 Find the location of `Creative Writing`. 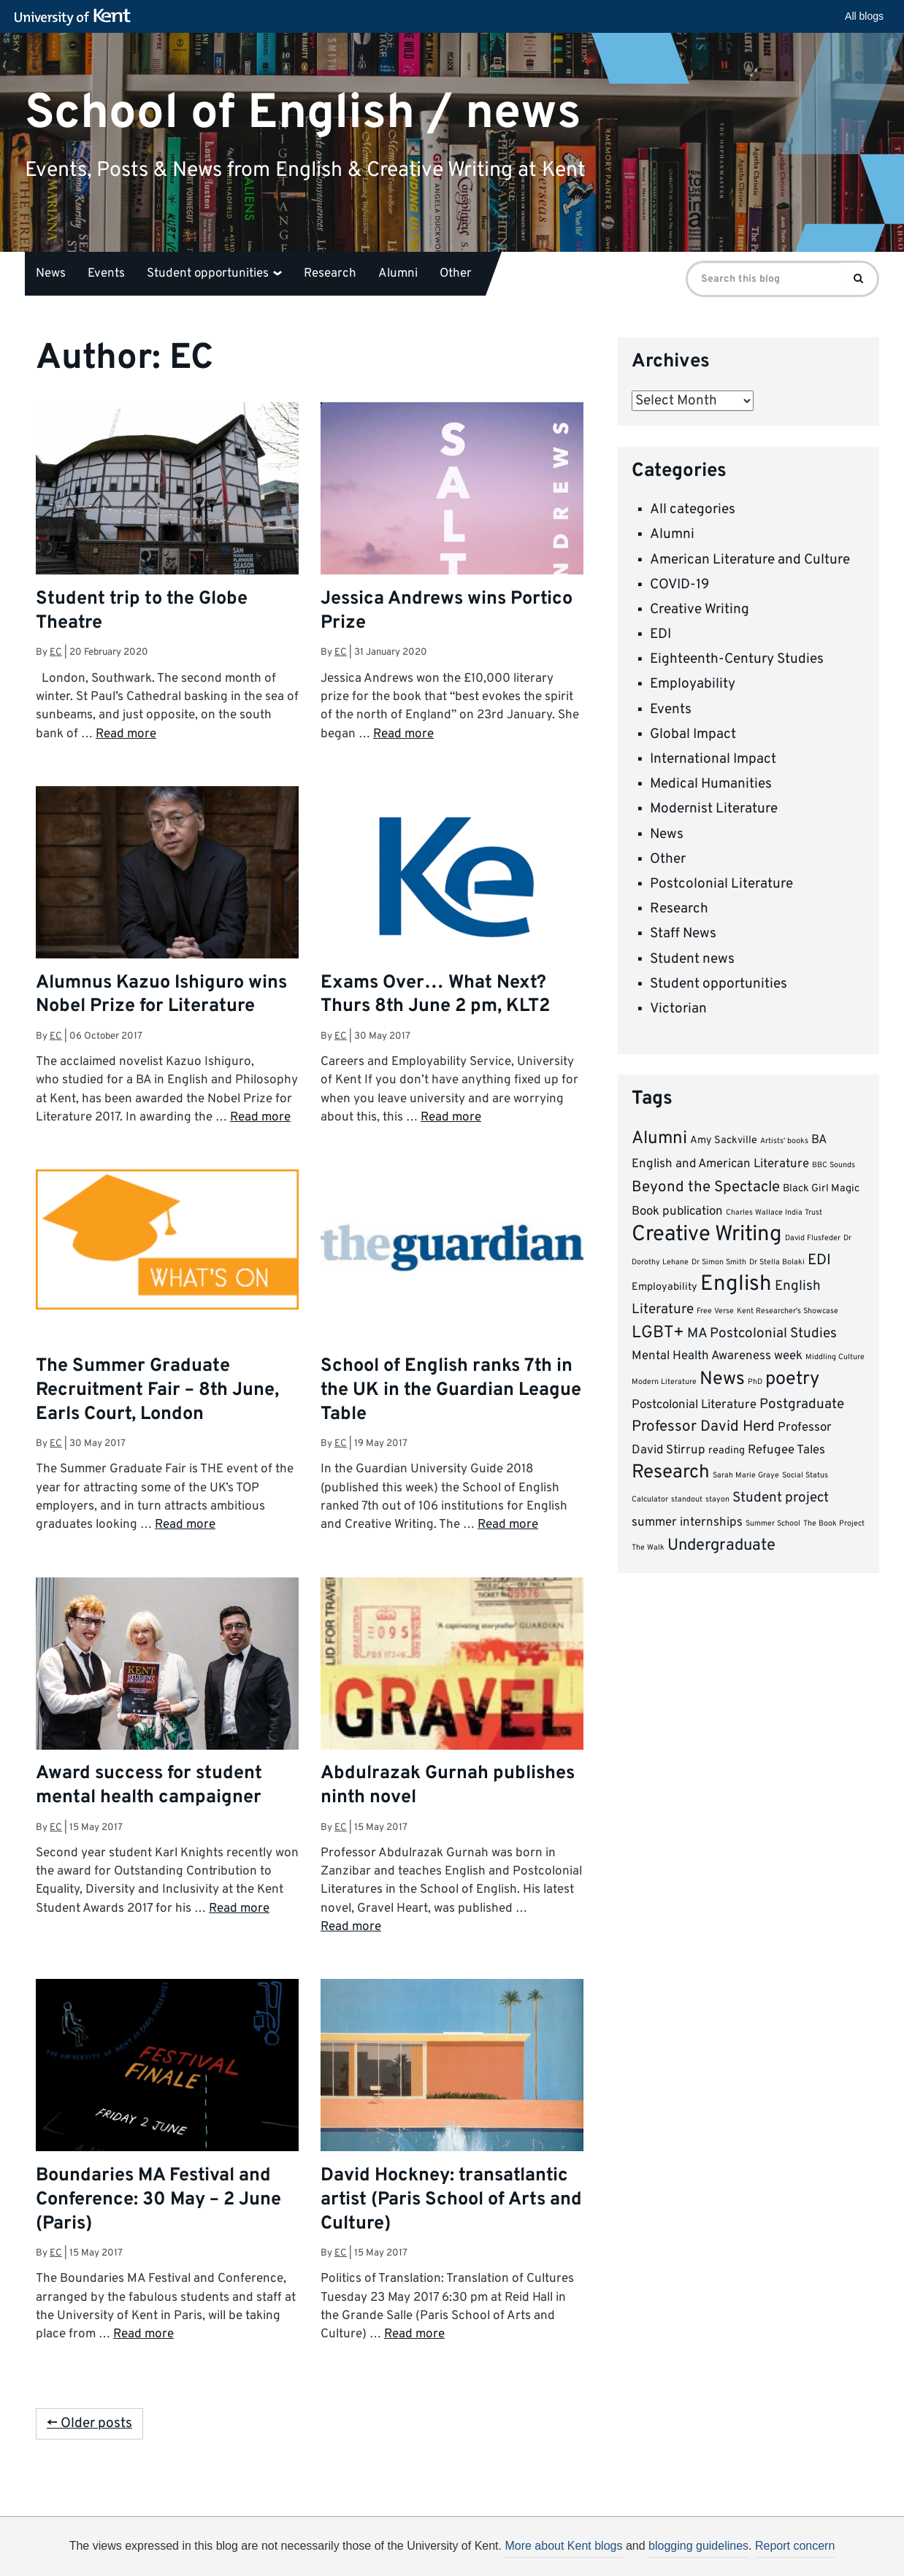

Creative Writing is located at coordinates (699, 609).